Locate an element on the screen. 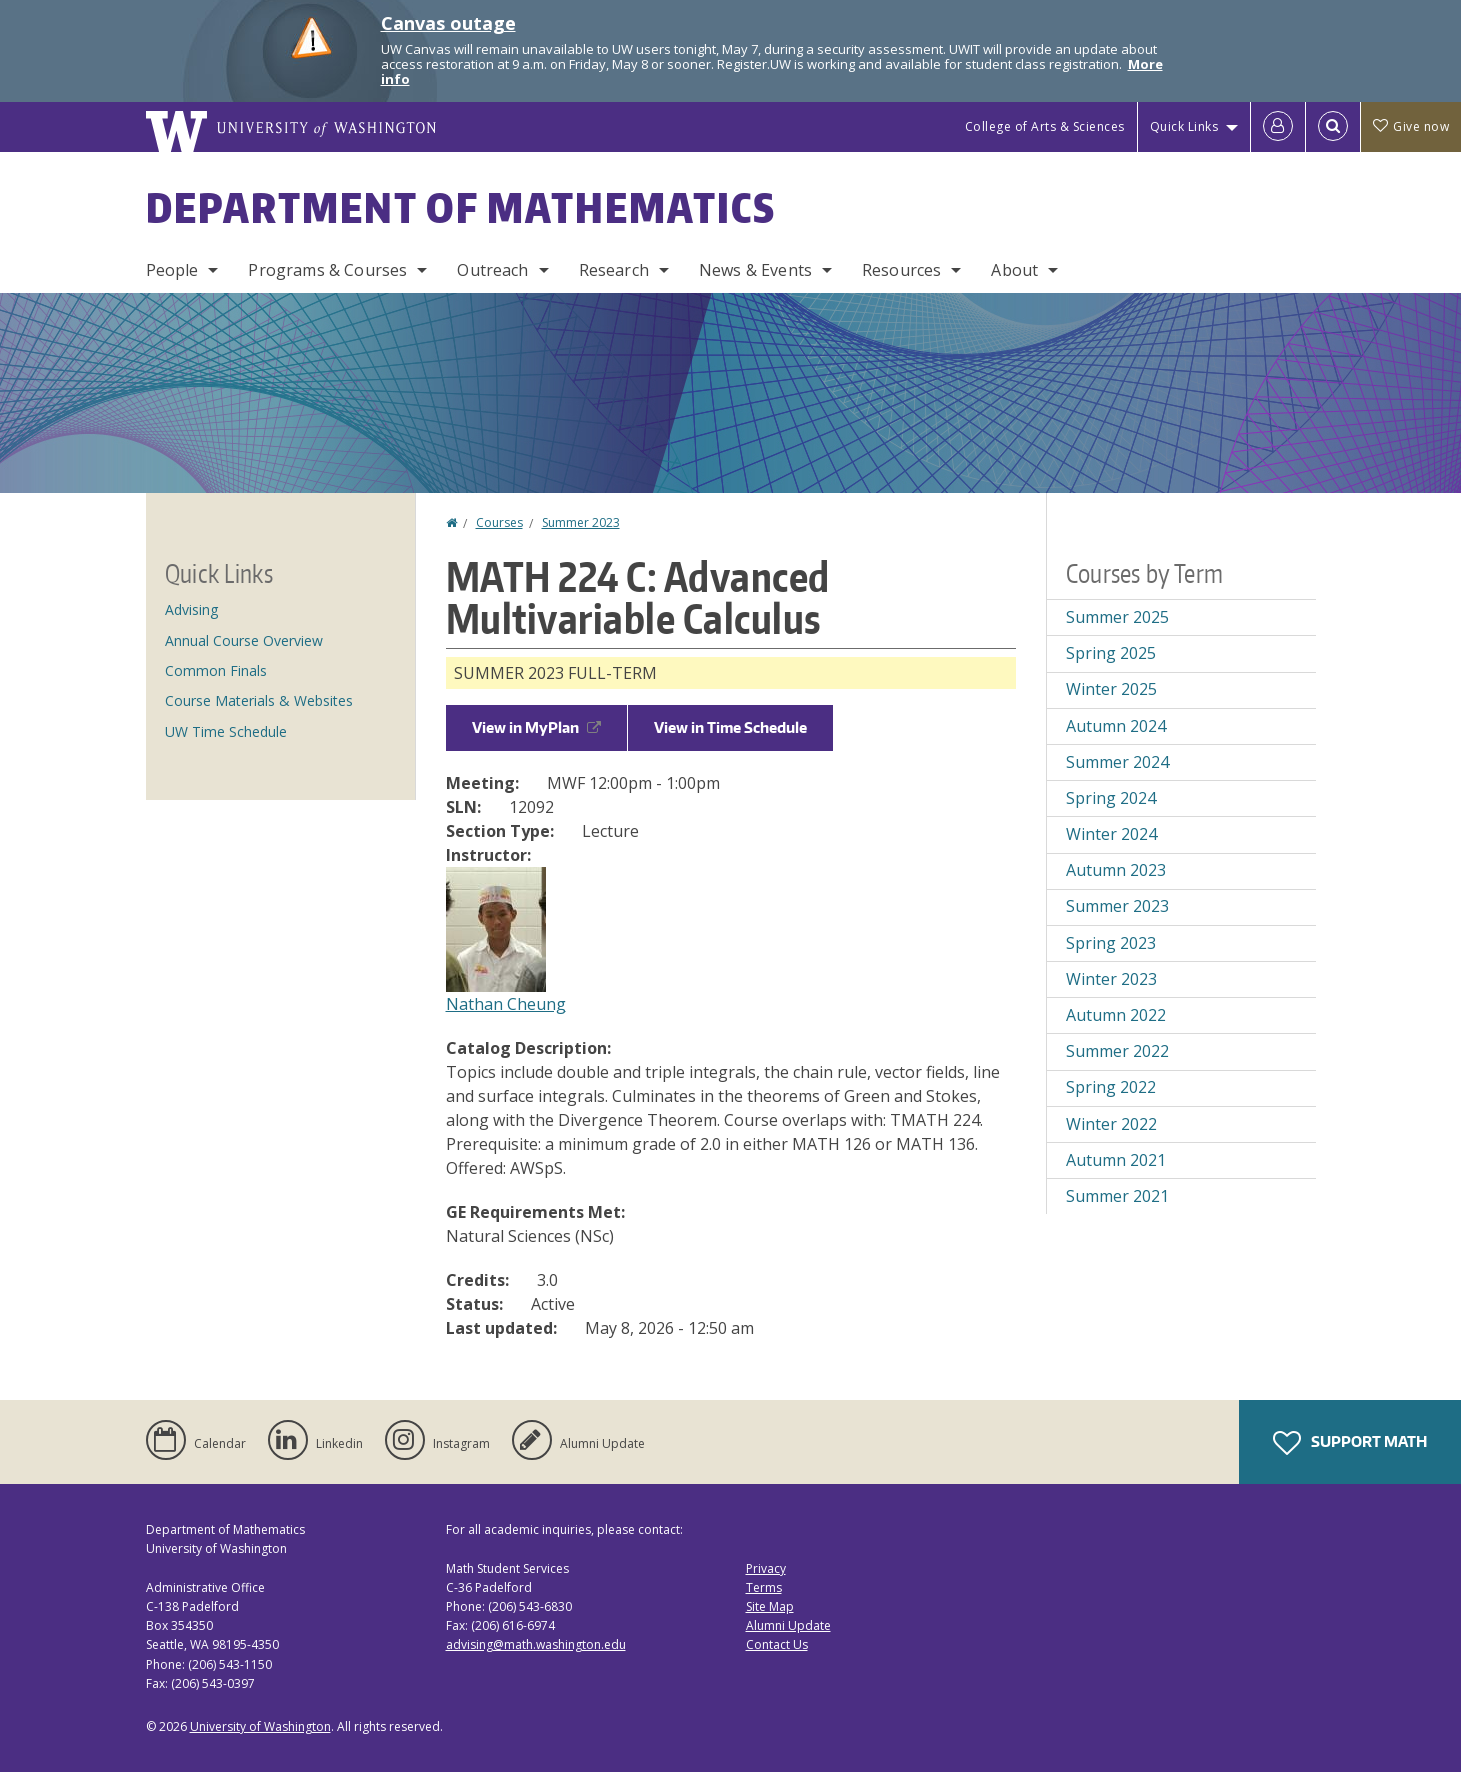 The image size is (1461, 1772). People is located at coordinates (172, 270).